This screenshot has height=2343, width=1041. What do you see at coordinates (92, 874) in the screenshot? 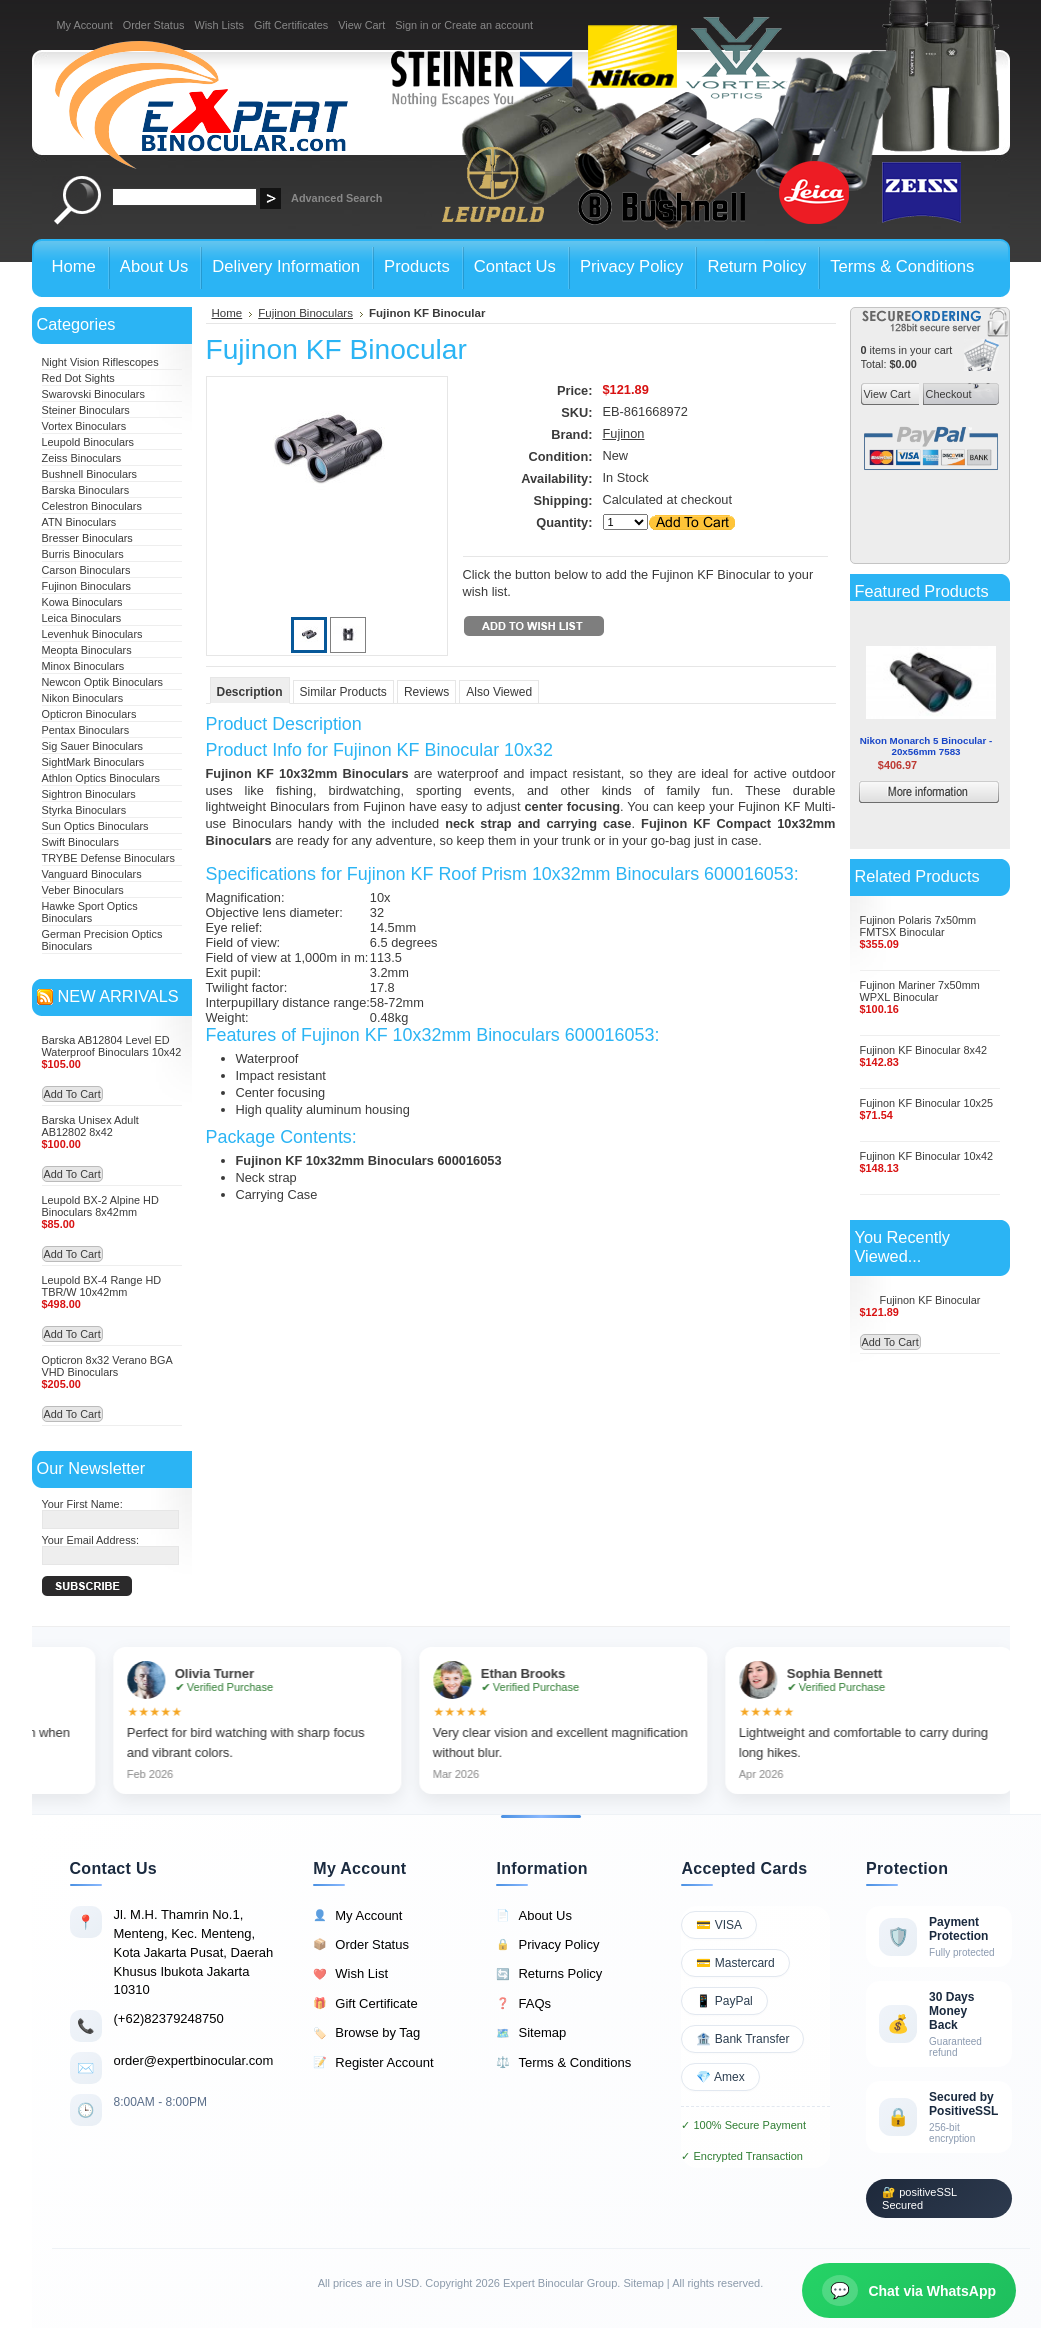
I see `Vanguard Binoculars` at bounding box center [92, 874].